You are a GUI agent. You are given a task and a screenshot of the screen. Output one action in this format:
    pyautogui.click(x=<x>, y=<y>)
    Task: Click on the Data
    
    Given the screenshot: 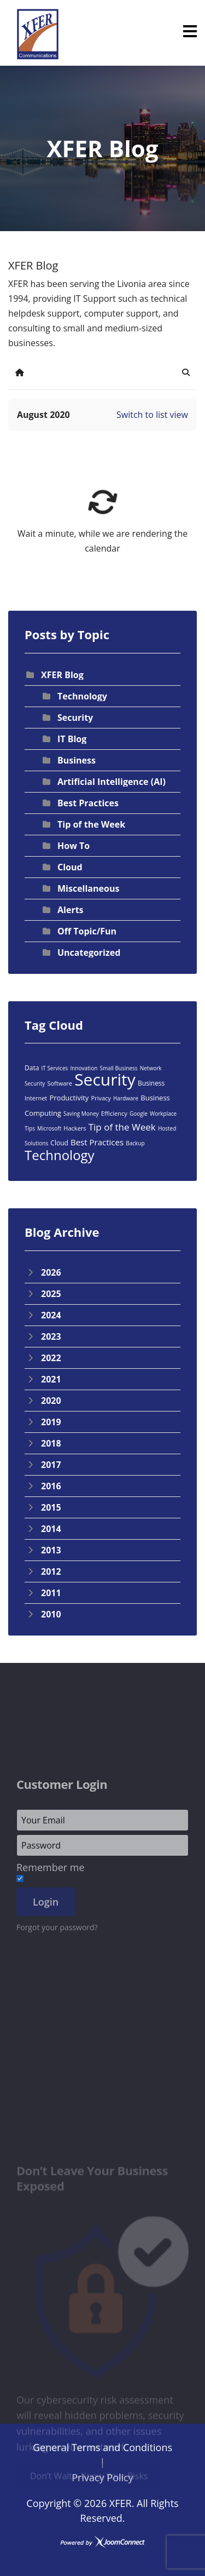 What is the action you would take?
    pyautogui.click(x=32, y=1067)
    